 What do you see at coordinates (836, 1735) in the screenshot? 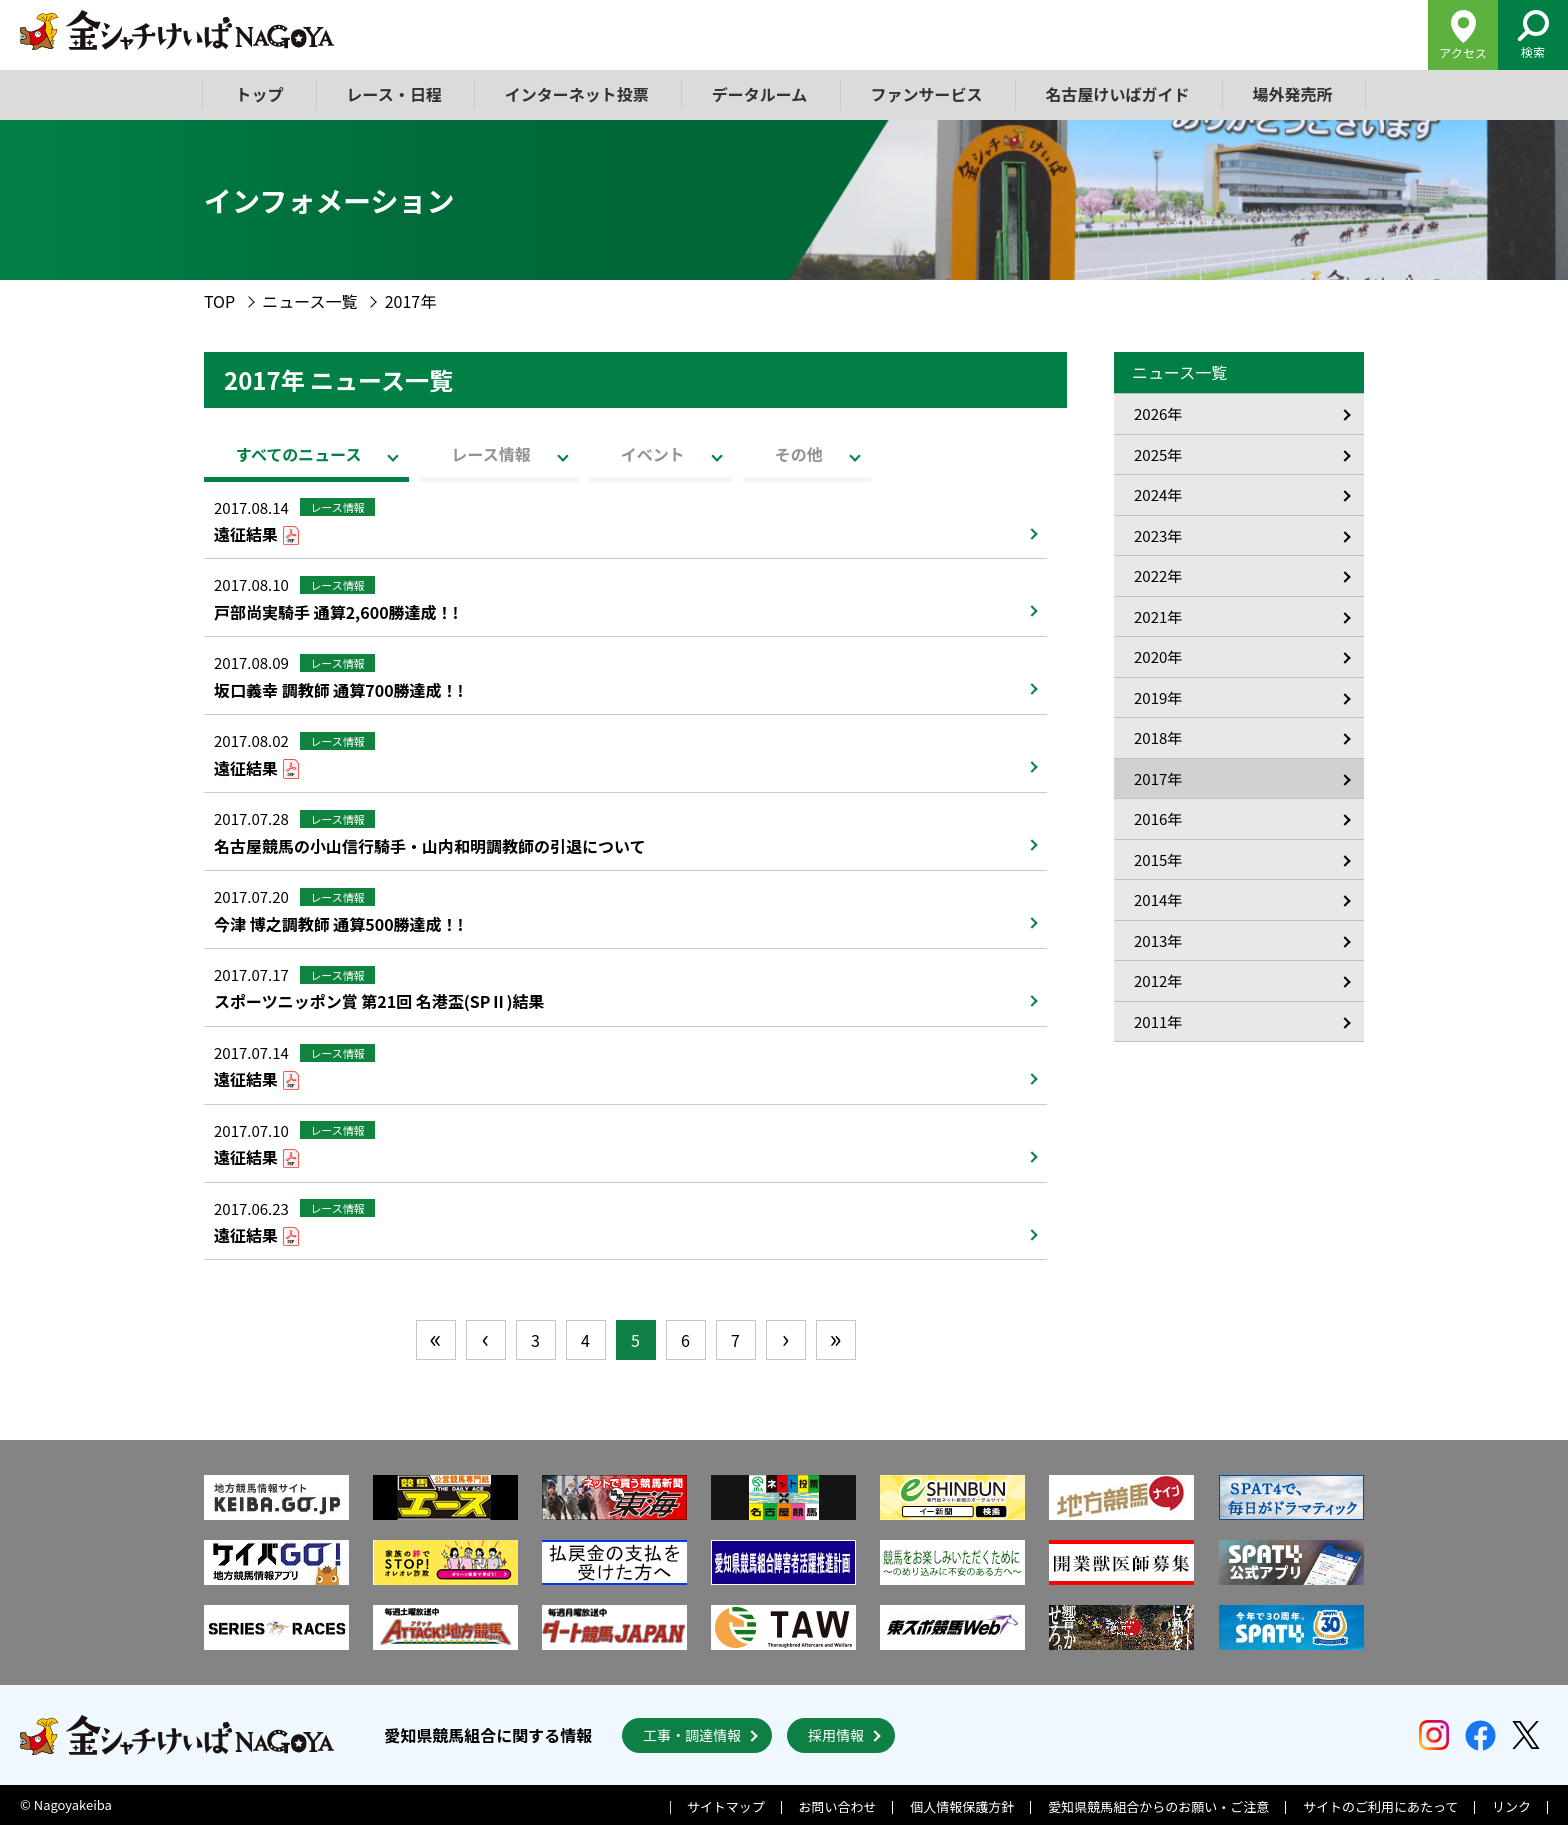
I see `採用情報` at bounding box center [836, 1735].